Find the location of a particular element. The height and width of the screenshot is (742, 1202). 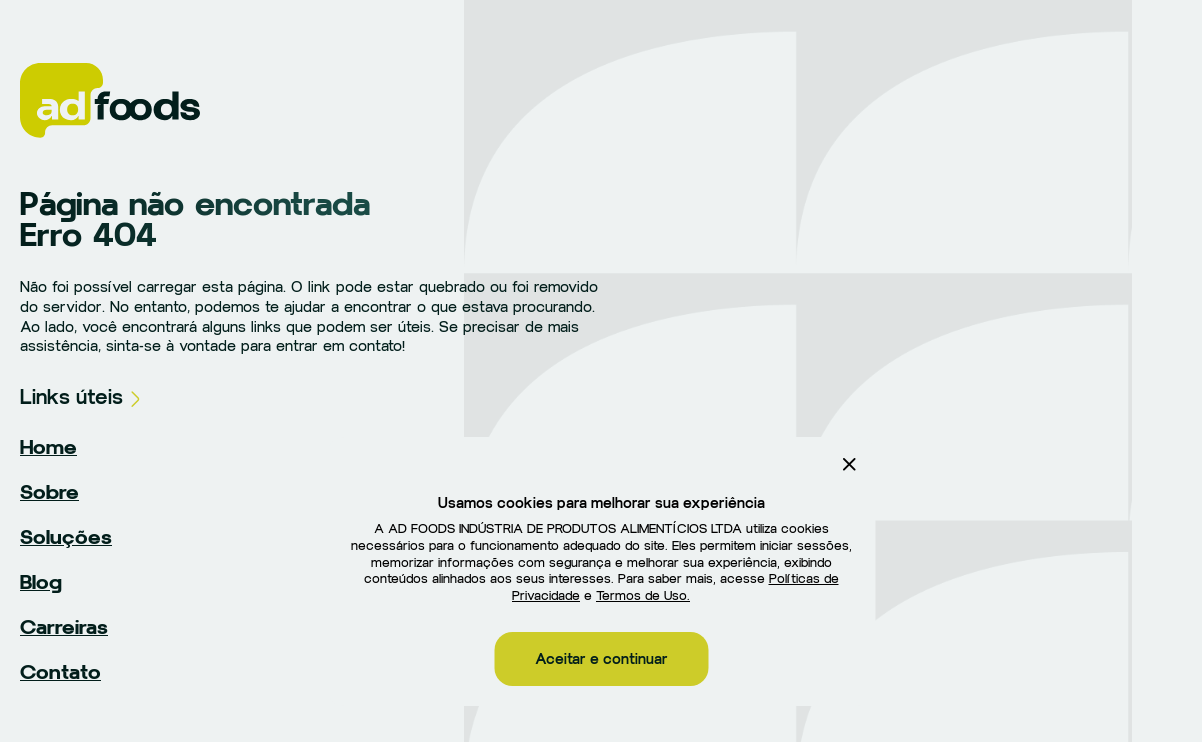

Soluções is located at coordinates (66, 537).